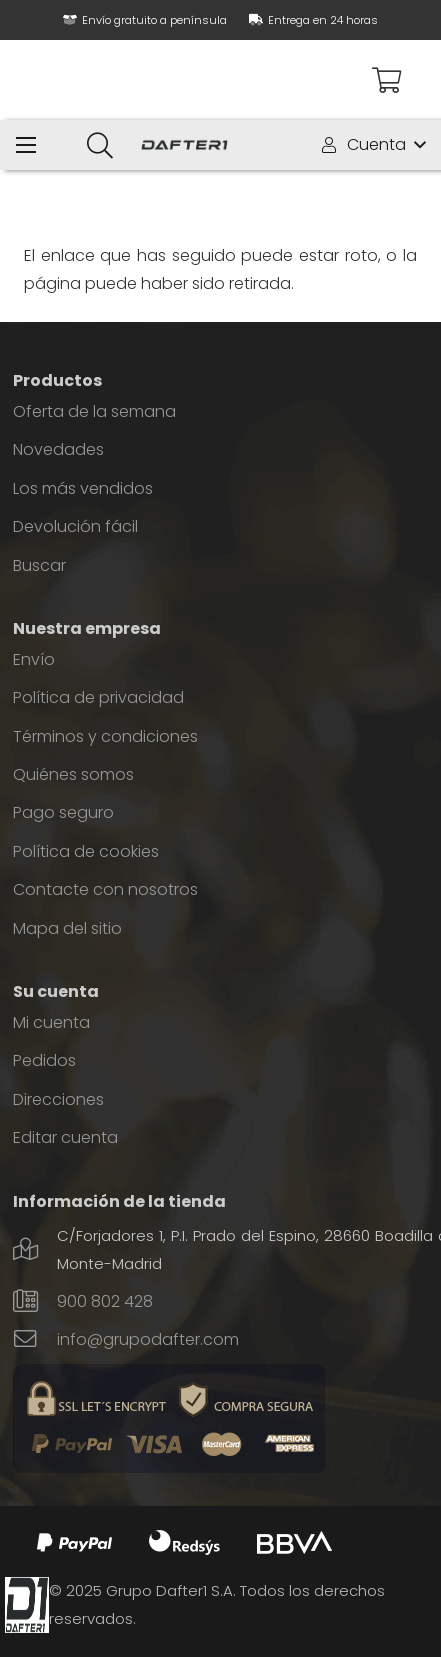  What do you see at coordinates (63, 812) in the screenshot?
I see `Pago seguro` at bounding box center [63, 812].